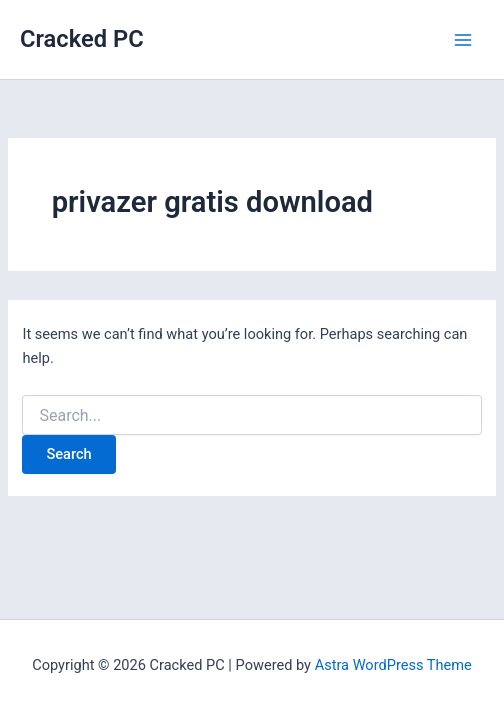 This screenshot has width=504, height=720. What do you see at coordinates (463, 40) in the screenshot?
I see `[Main menu toggle]` at bounding box center [463, 40].